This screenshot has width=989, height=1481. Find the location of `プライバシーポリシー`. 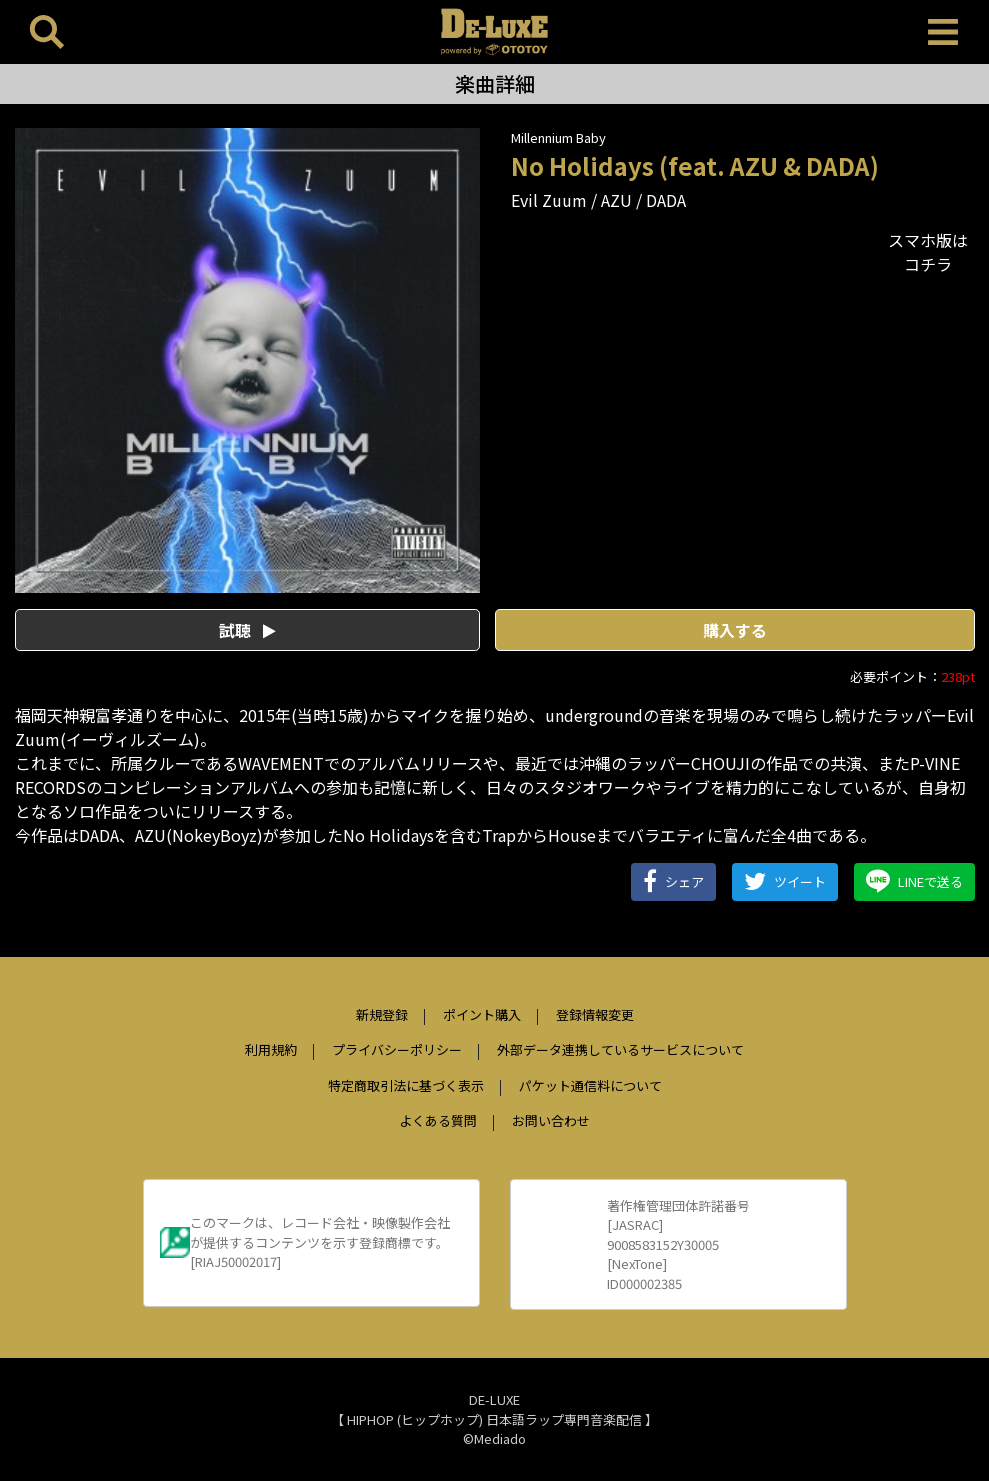

プライバシーポリシー is located at coordinates (397, 1049).